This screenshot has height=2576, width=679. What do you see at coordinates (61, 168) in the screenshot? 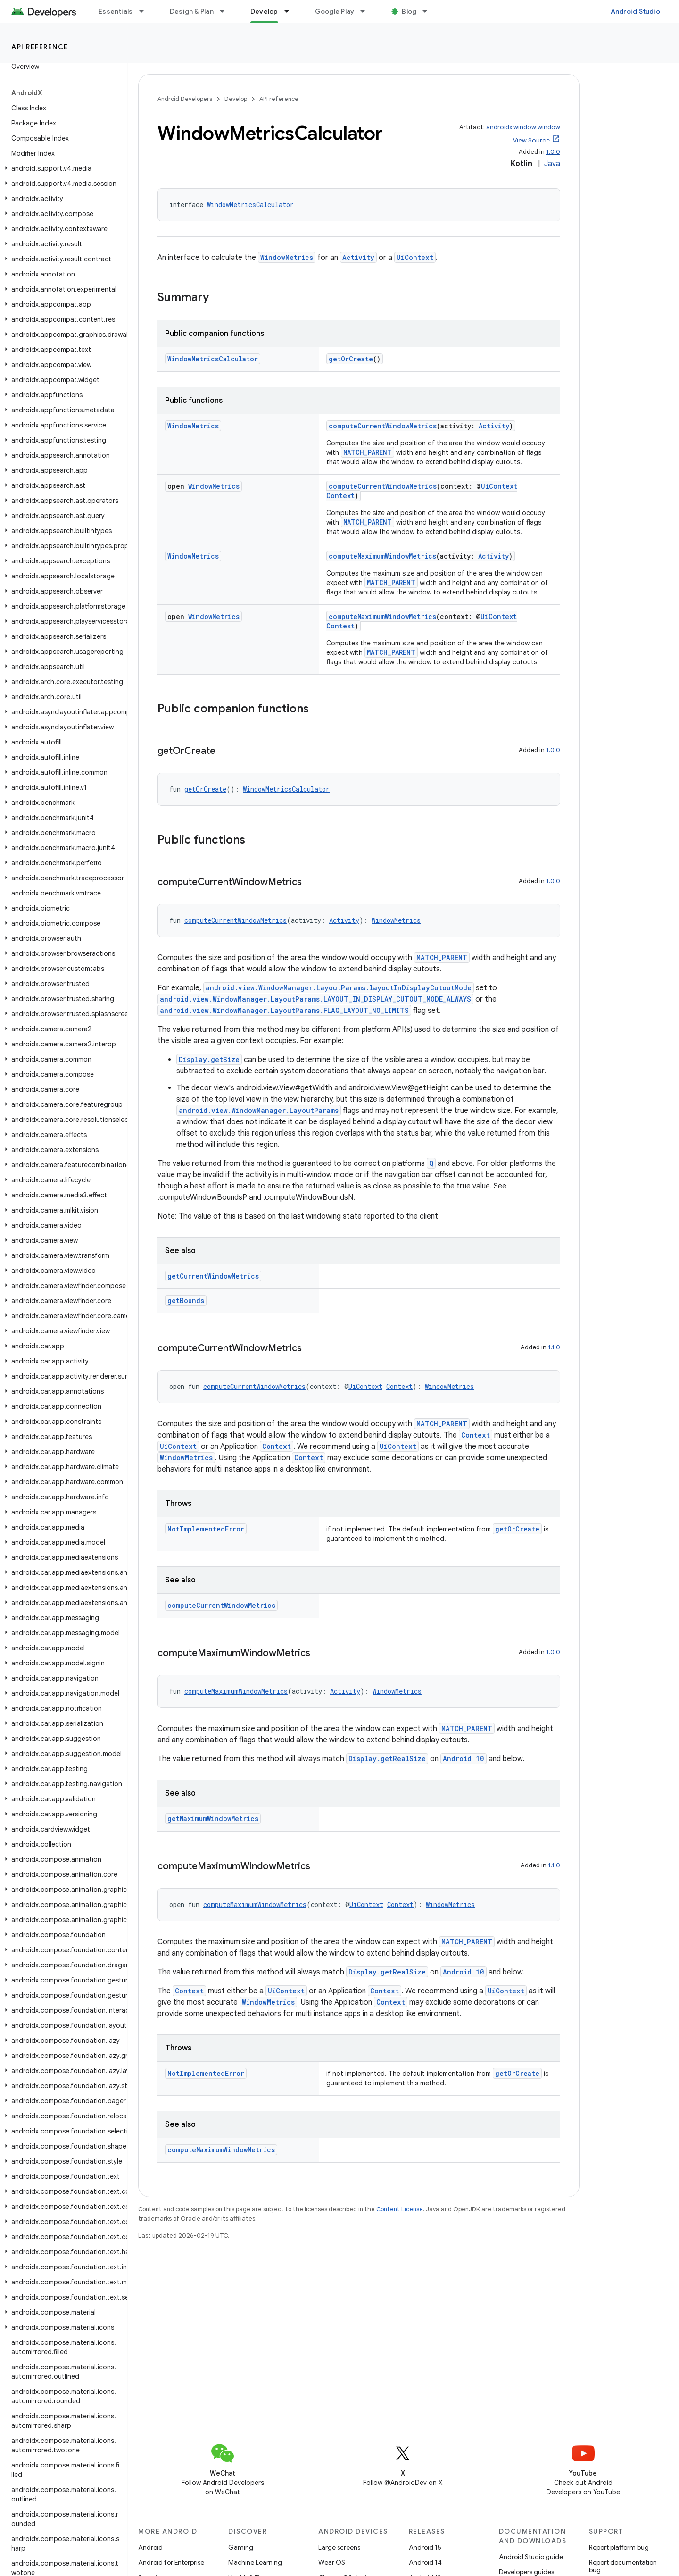
I see `[button]` at bounding box center [61, 168].